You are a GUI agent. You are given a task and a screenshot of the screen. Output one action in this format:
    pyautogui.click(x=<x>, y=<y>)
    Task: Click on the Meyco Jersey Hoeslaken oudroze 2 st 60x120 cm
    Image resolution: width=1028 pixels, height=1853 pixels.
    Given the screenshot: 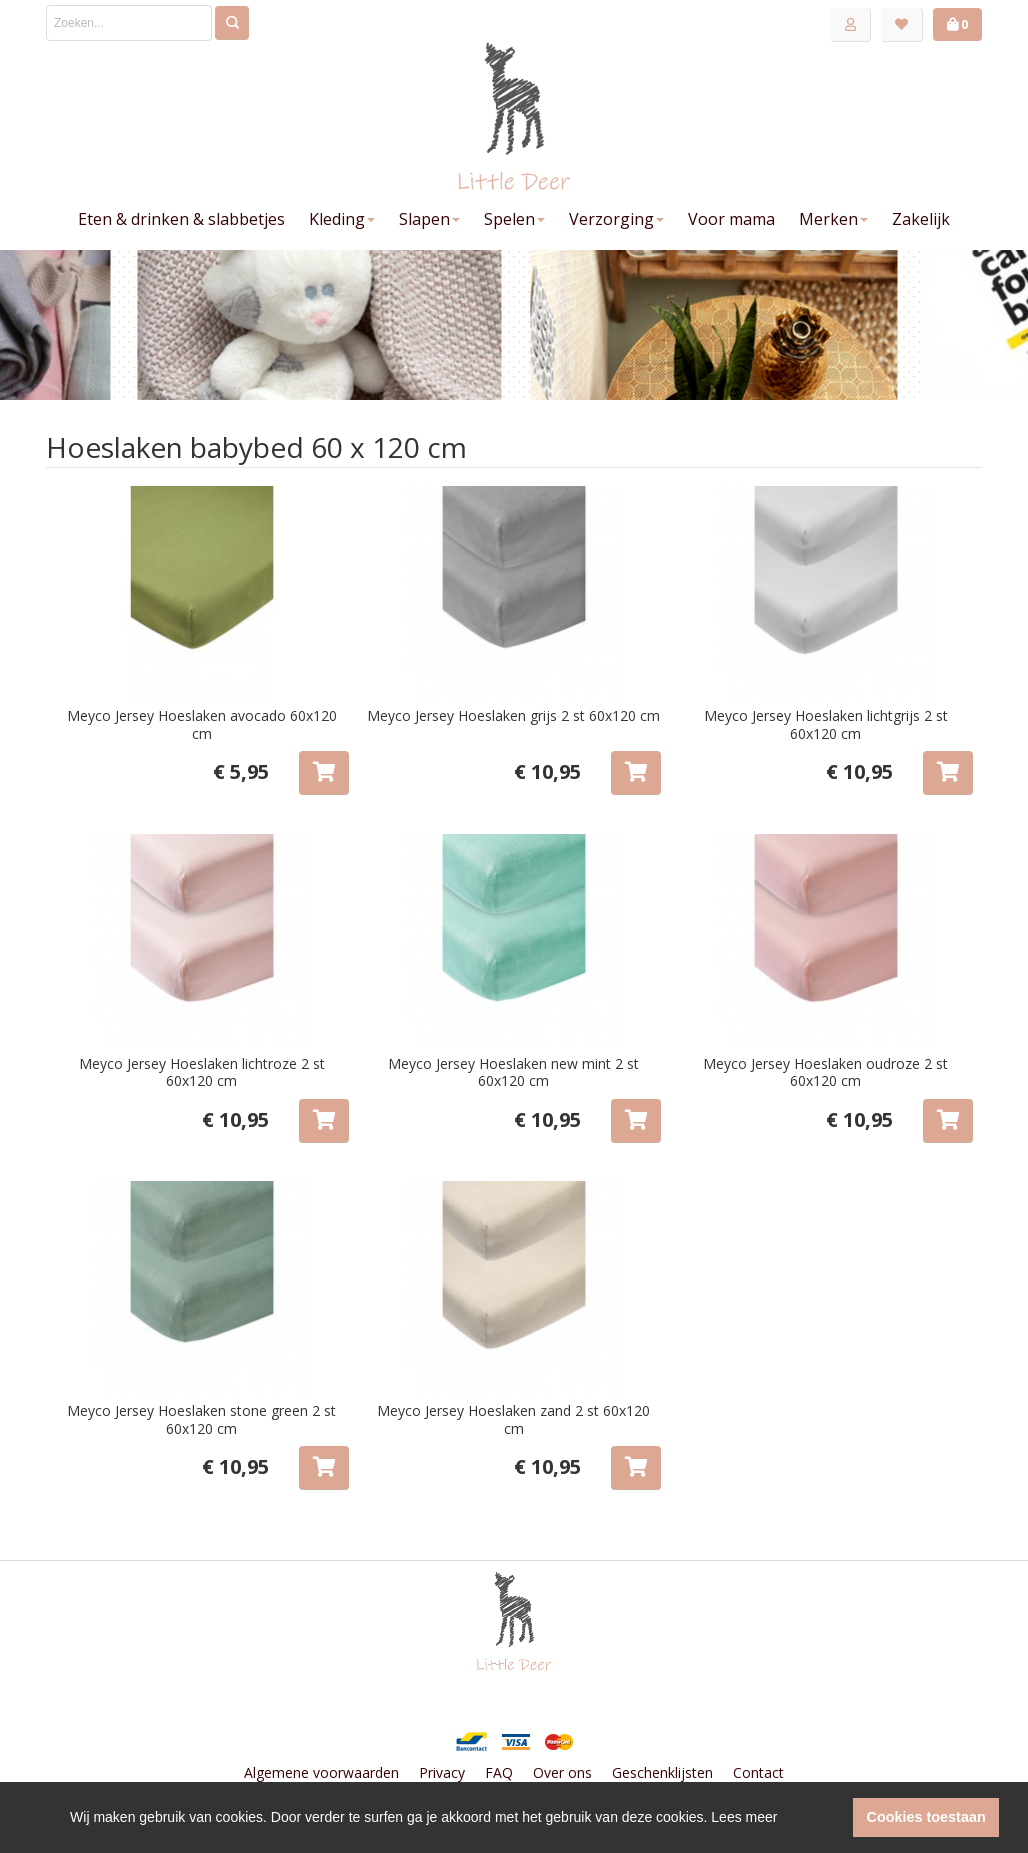 What is the action you would take?
    pyautogui.click(x=825, y=1072)
    